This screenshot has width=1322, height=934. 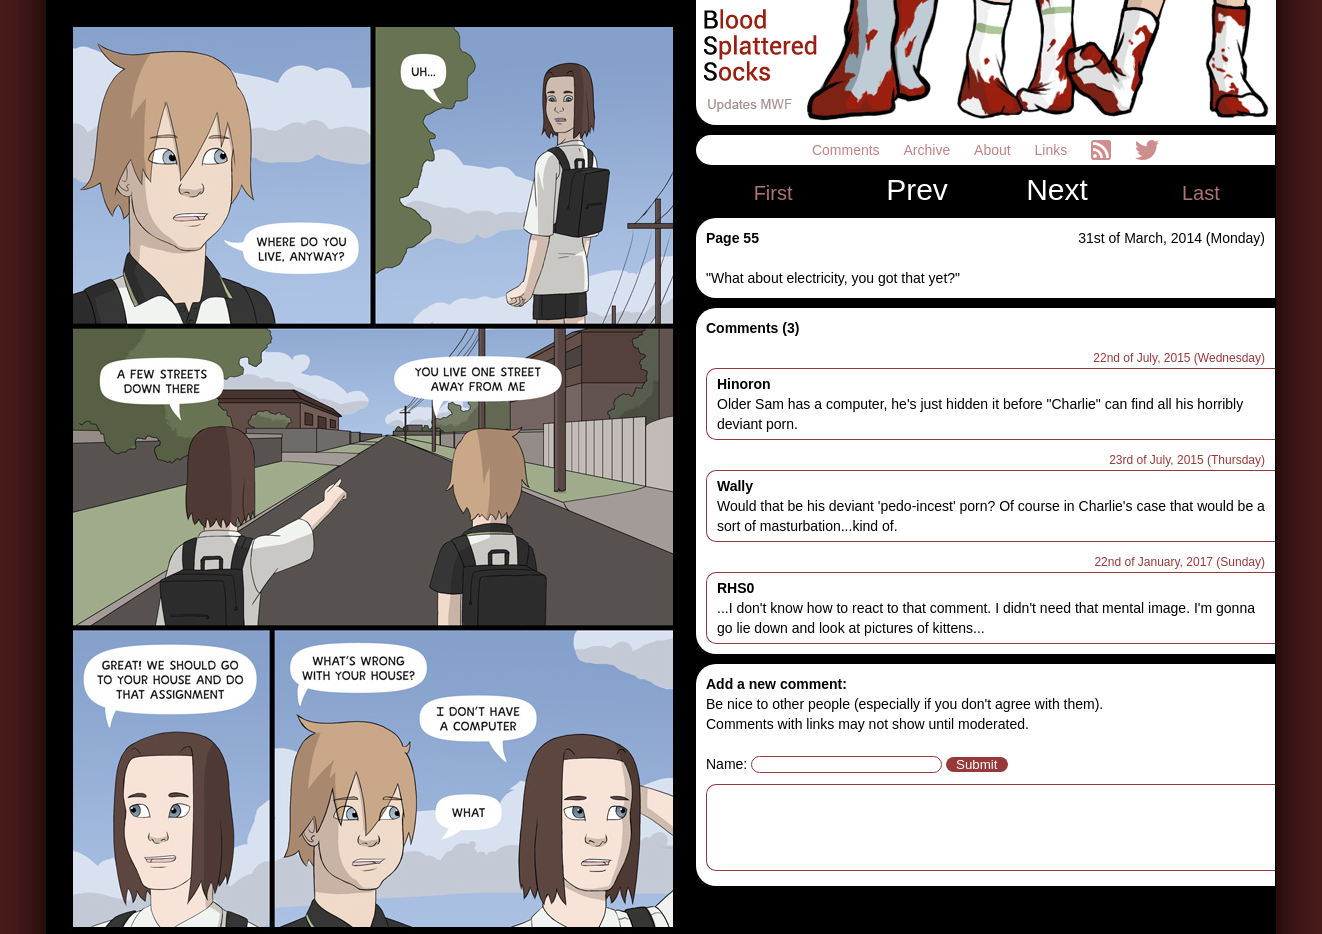 What do you see at coordinates (848, 150) in the screenshot?
I see `Comments` at bounding box center [848, 150].